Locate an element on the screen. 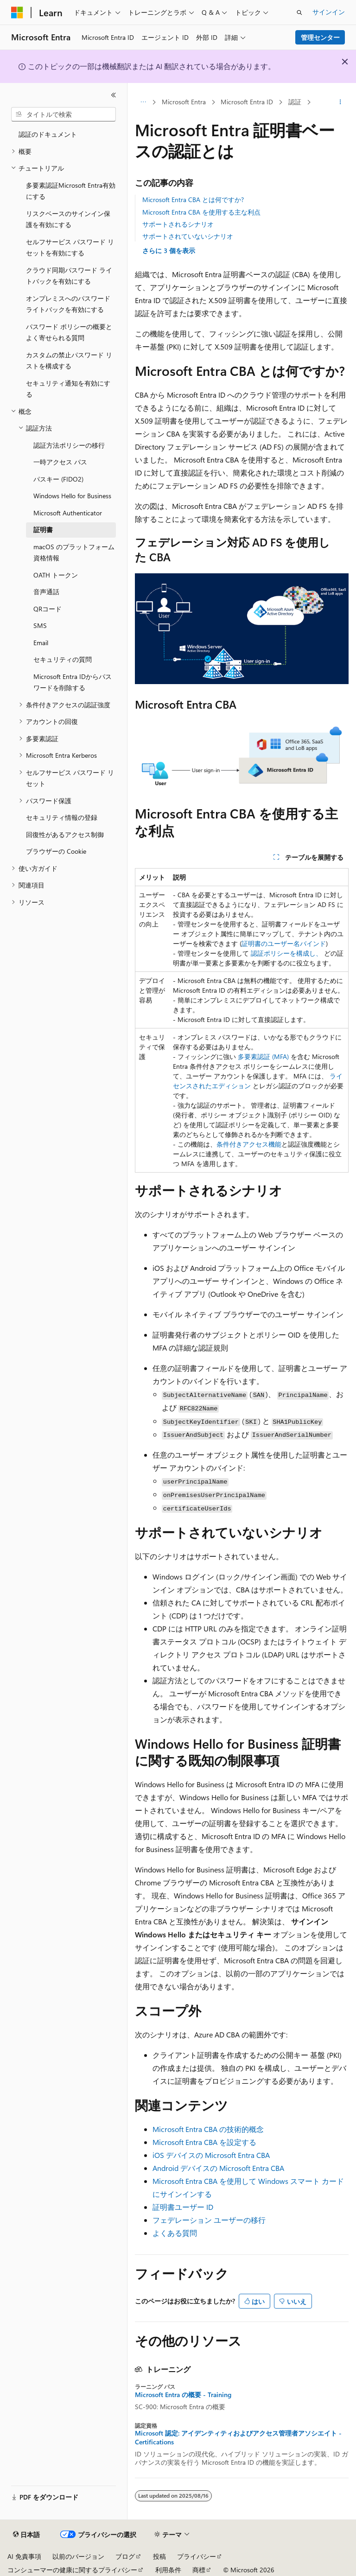 Image resolution: width=356 pixels, height=2576 pixels. 認証のドキュメント [treeitem] is located at coordinates (48, 134).